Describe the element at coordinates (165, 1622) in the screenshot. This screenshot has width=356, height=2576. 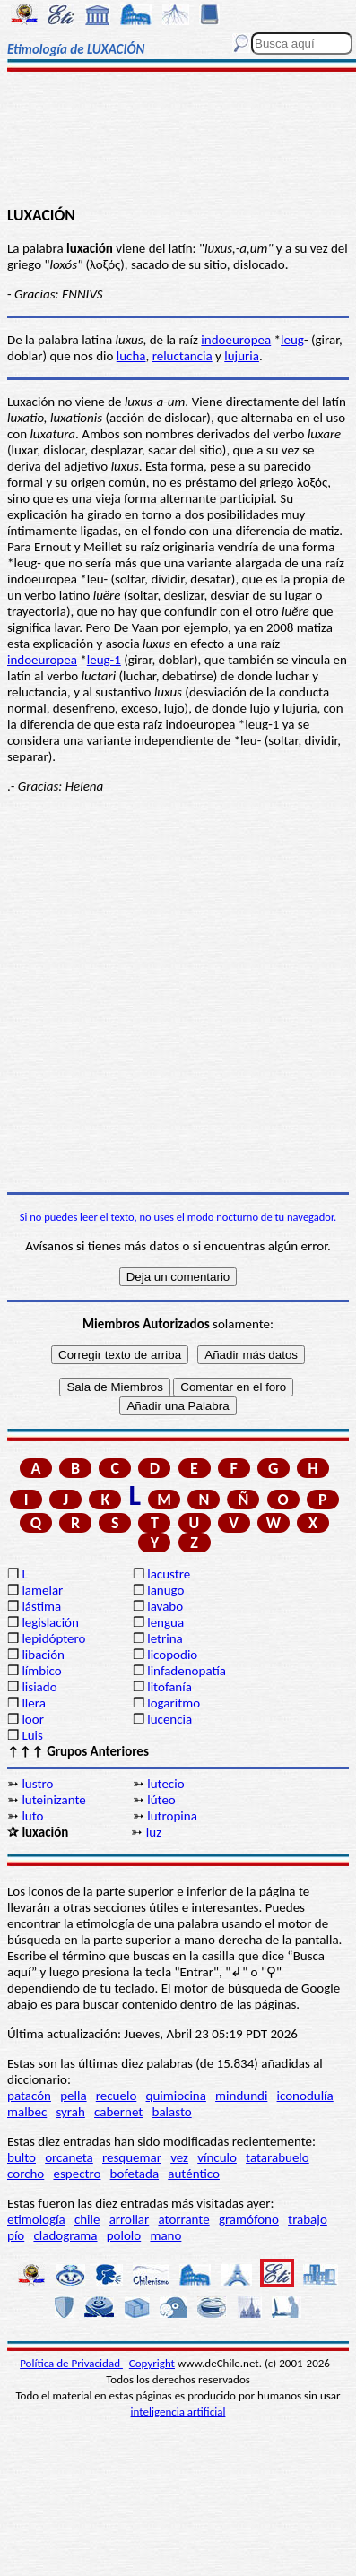
I see `lengua` at that location.